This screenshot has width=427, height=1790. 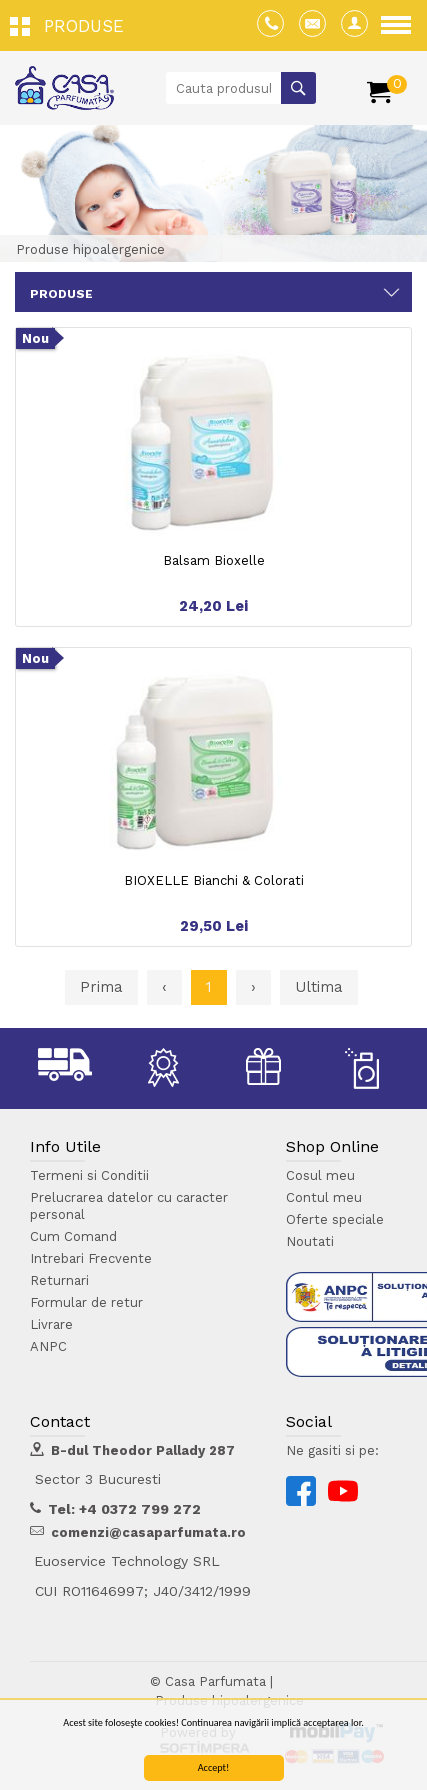 What do you see at coordinates (129, 1206) in the screenshot?
I see `Prelucrarea datelor cu caracter personal` at bounding box center [129, 1206].